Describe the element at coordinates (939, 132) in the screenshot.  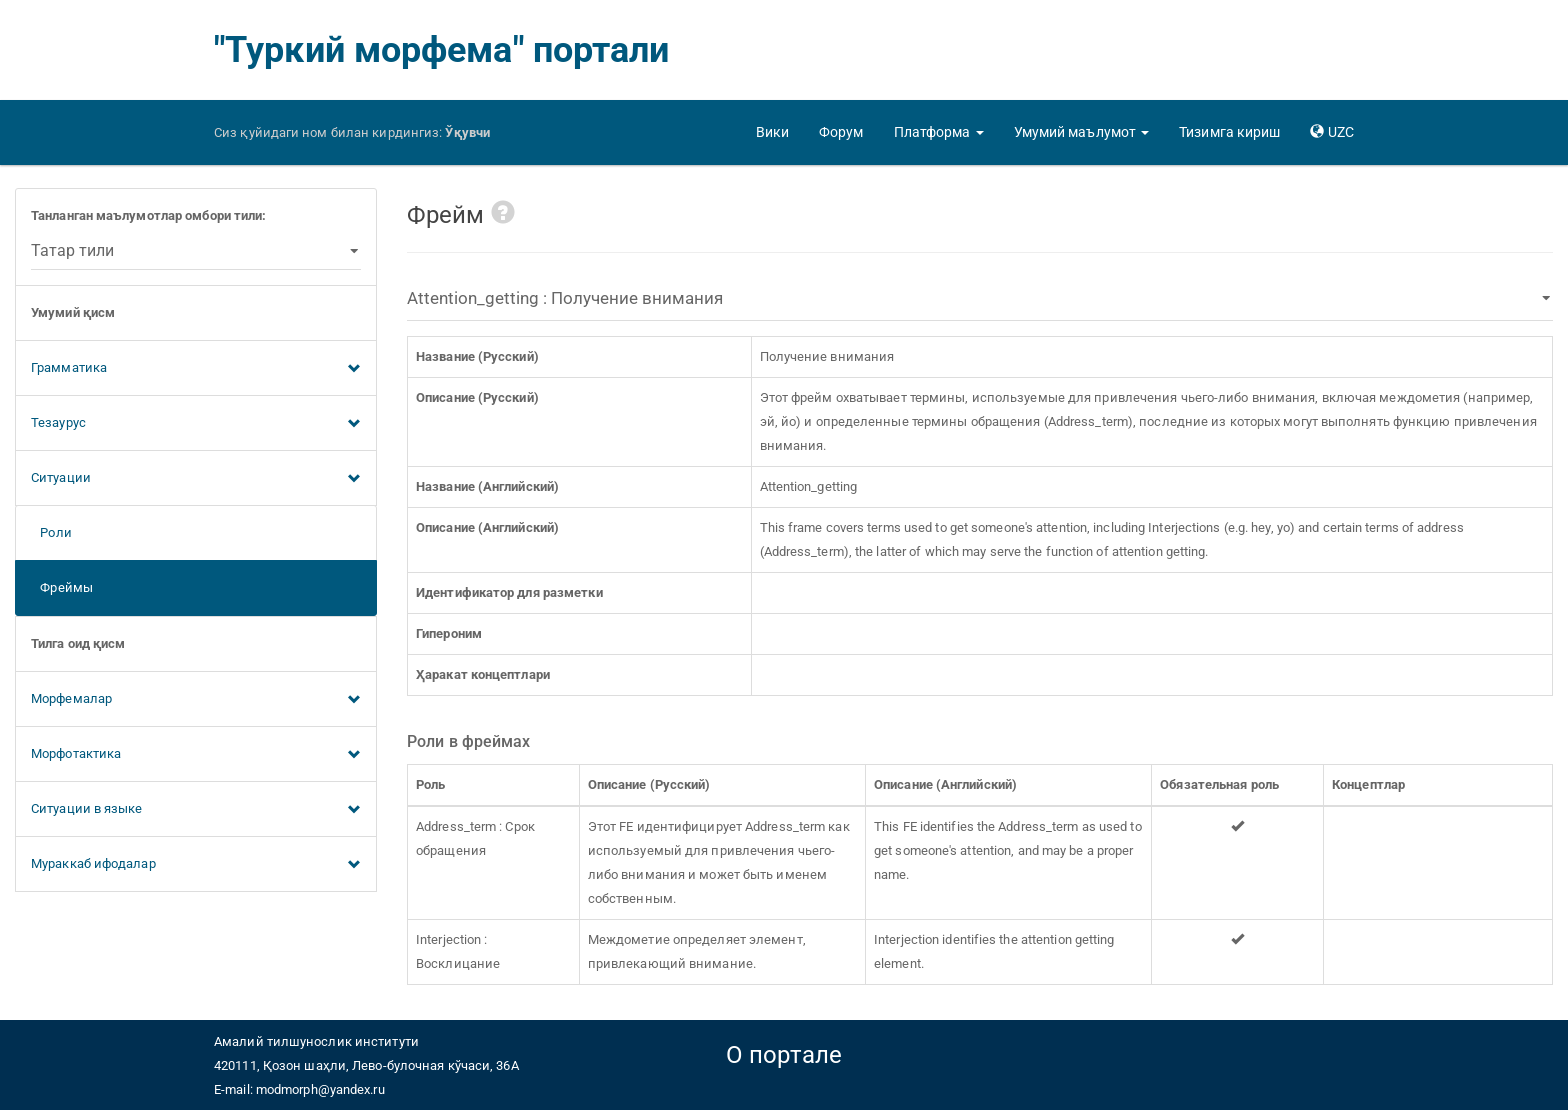
I see `[button]` at that location.